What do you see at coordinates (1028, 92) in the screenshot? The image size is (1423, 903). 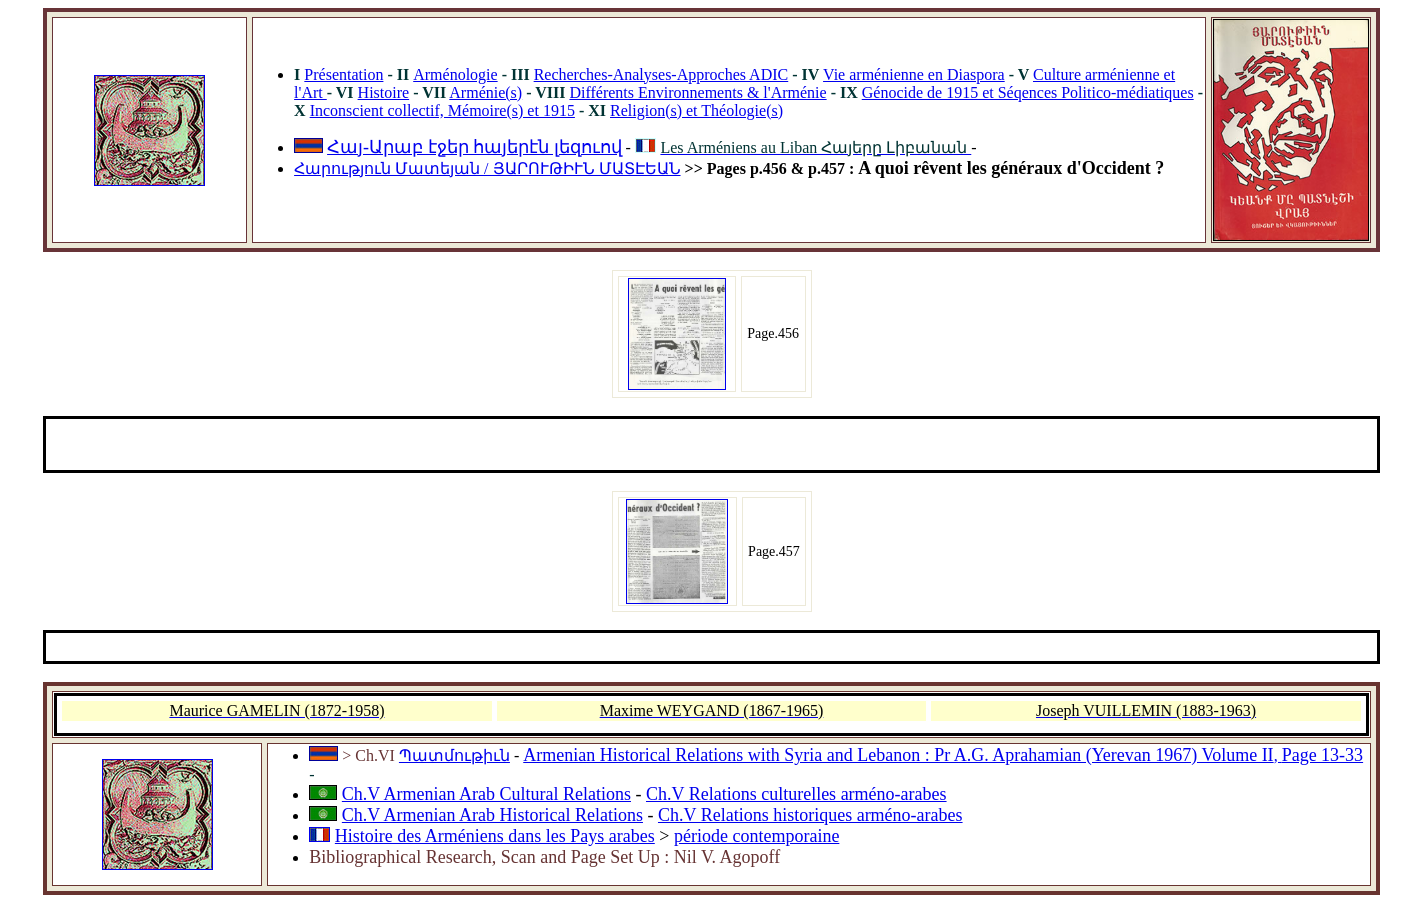 I see `Génocide de 1915 et Séqences Politico-médiatiques` at bounding box center [1028, 92].